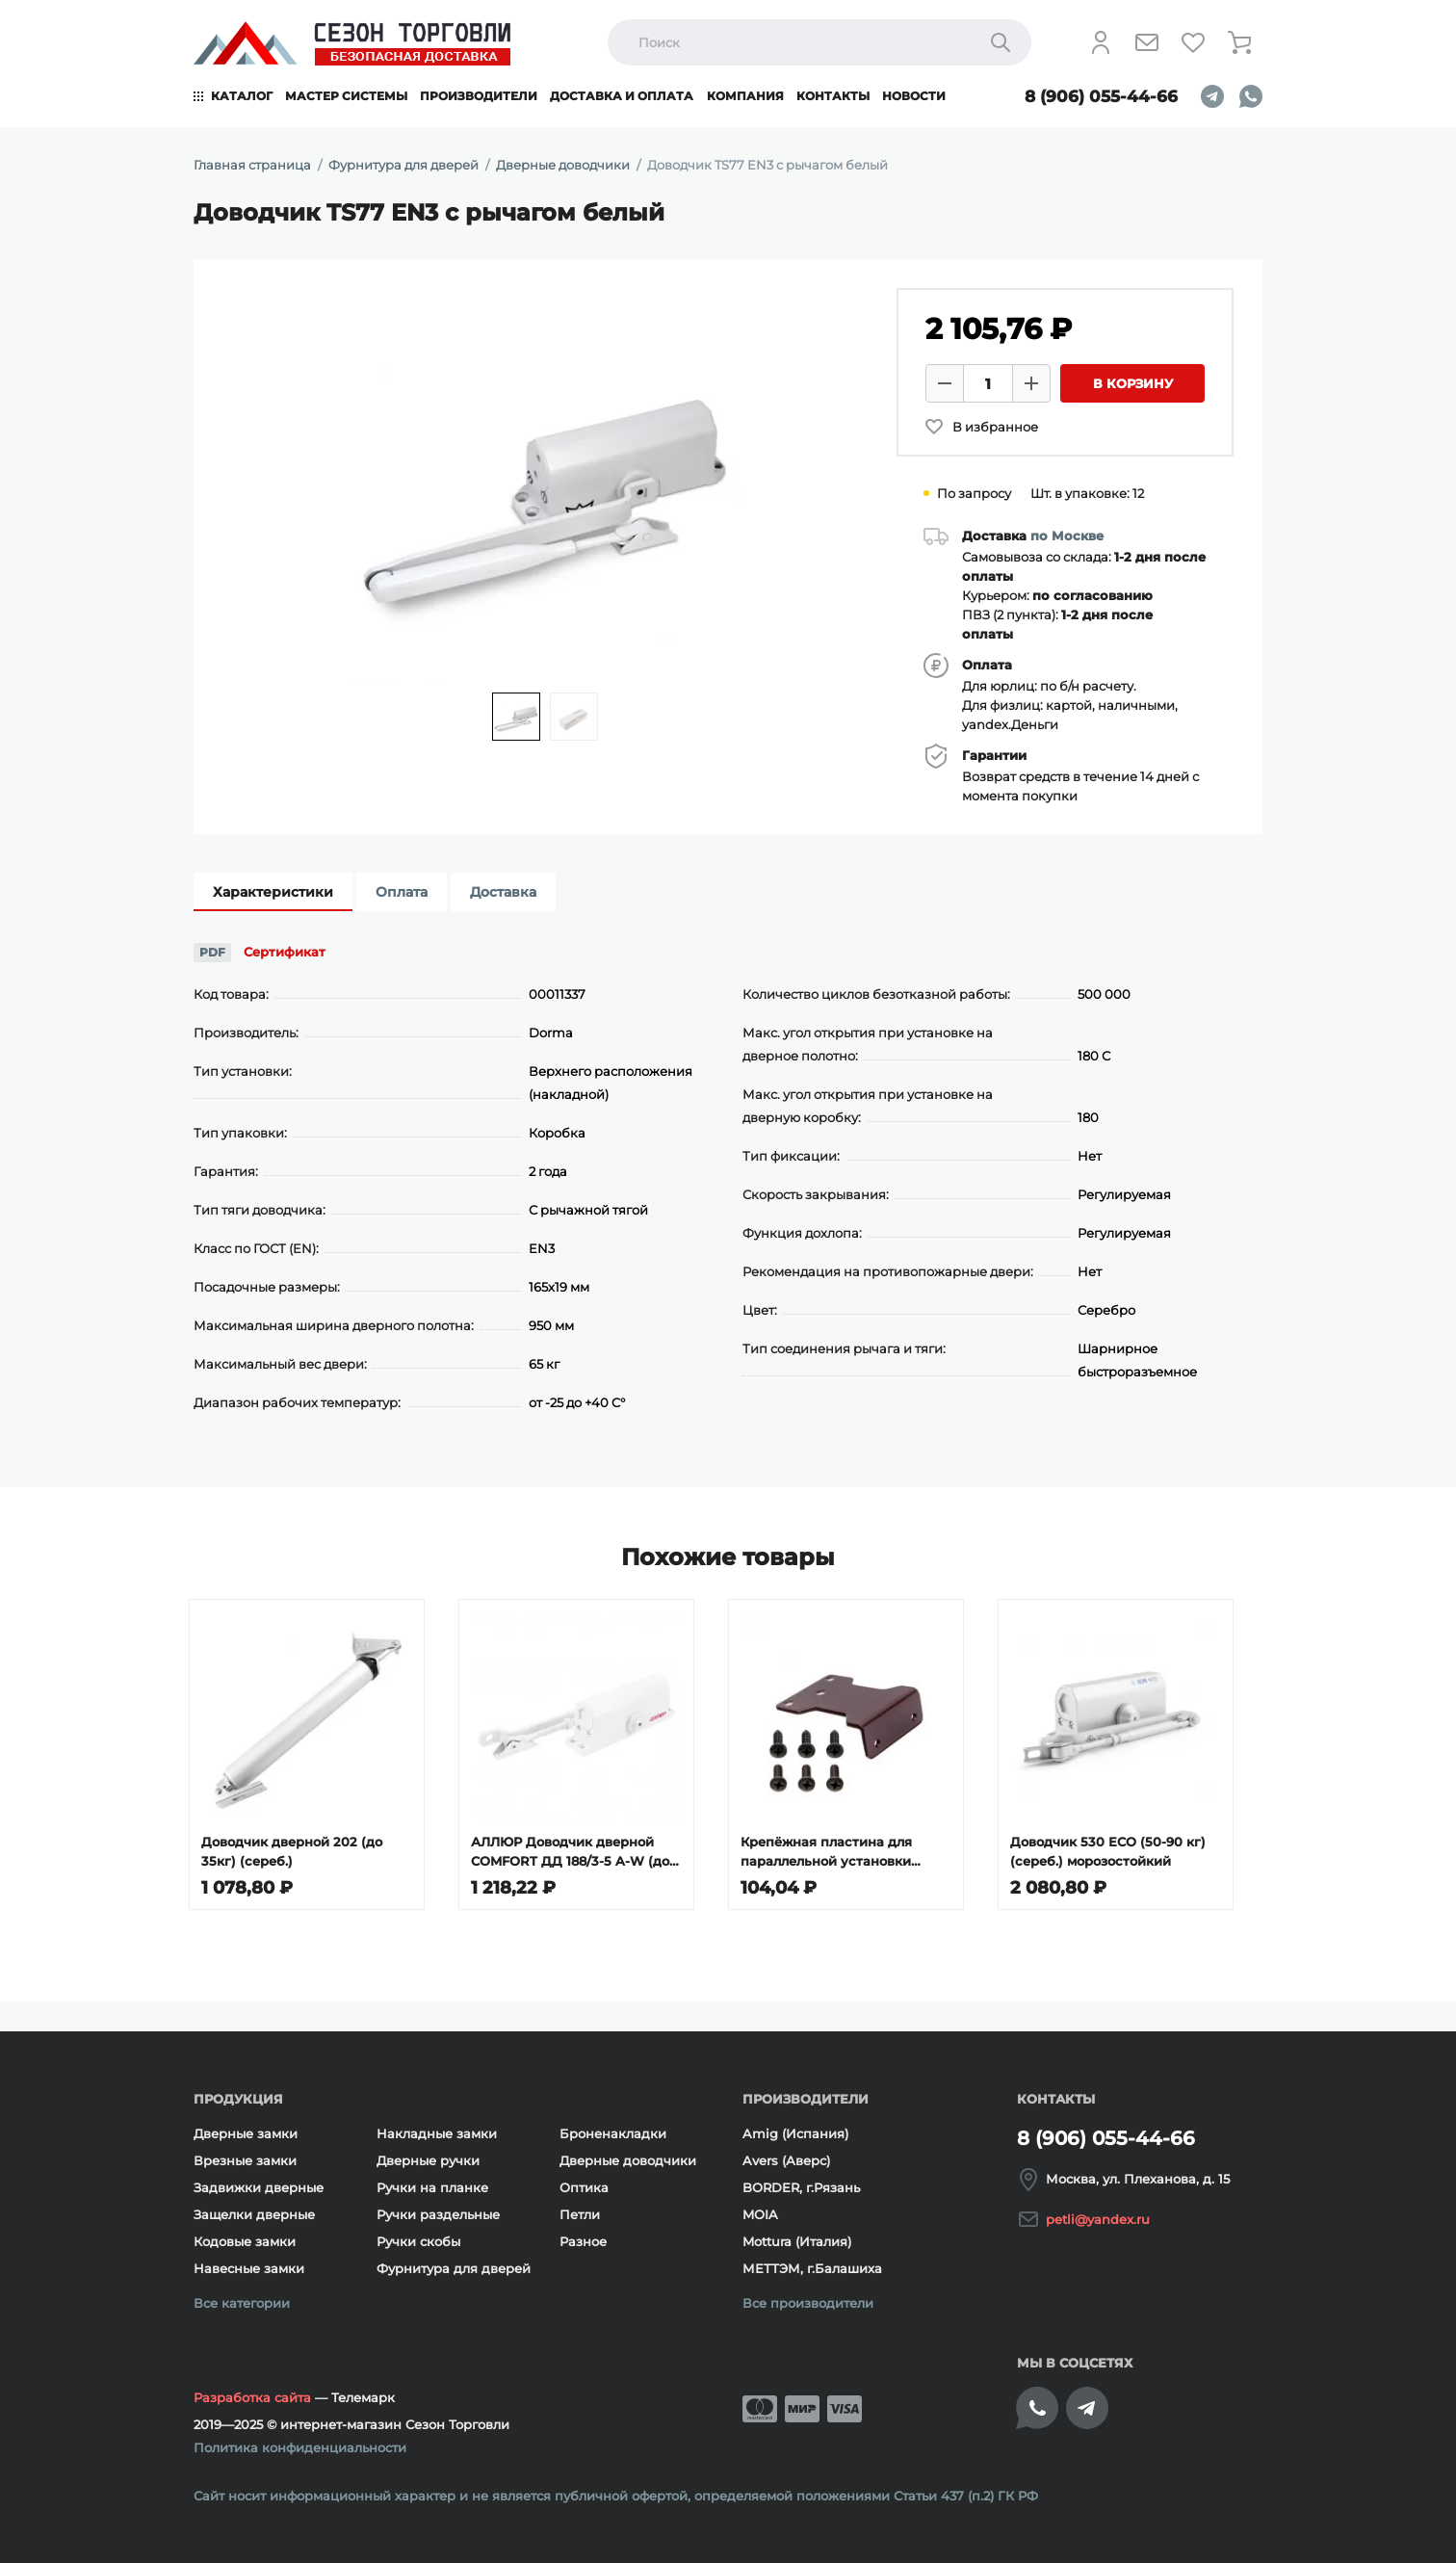  What do you see at coordinates (1193, 42) in the screenshot?
I see `[Избранное]` at bounding box center [1193, 42].